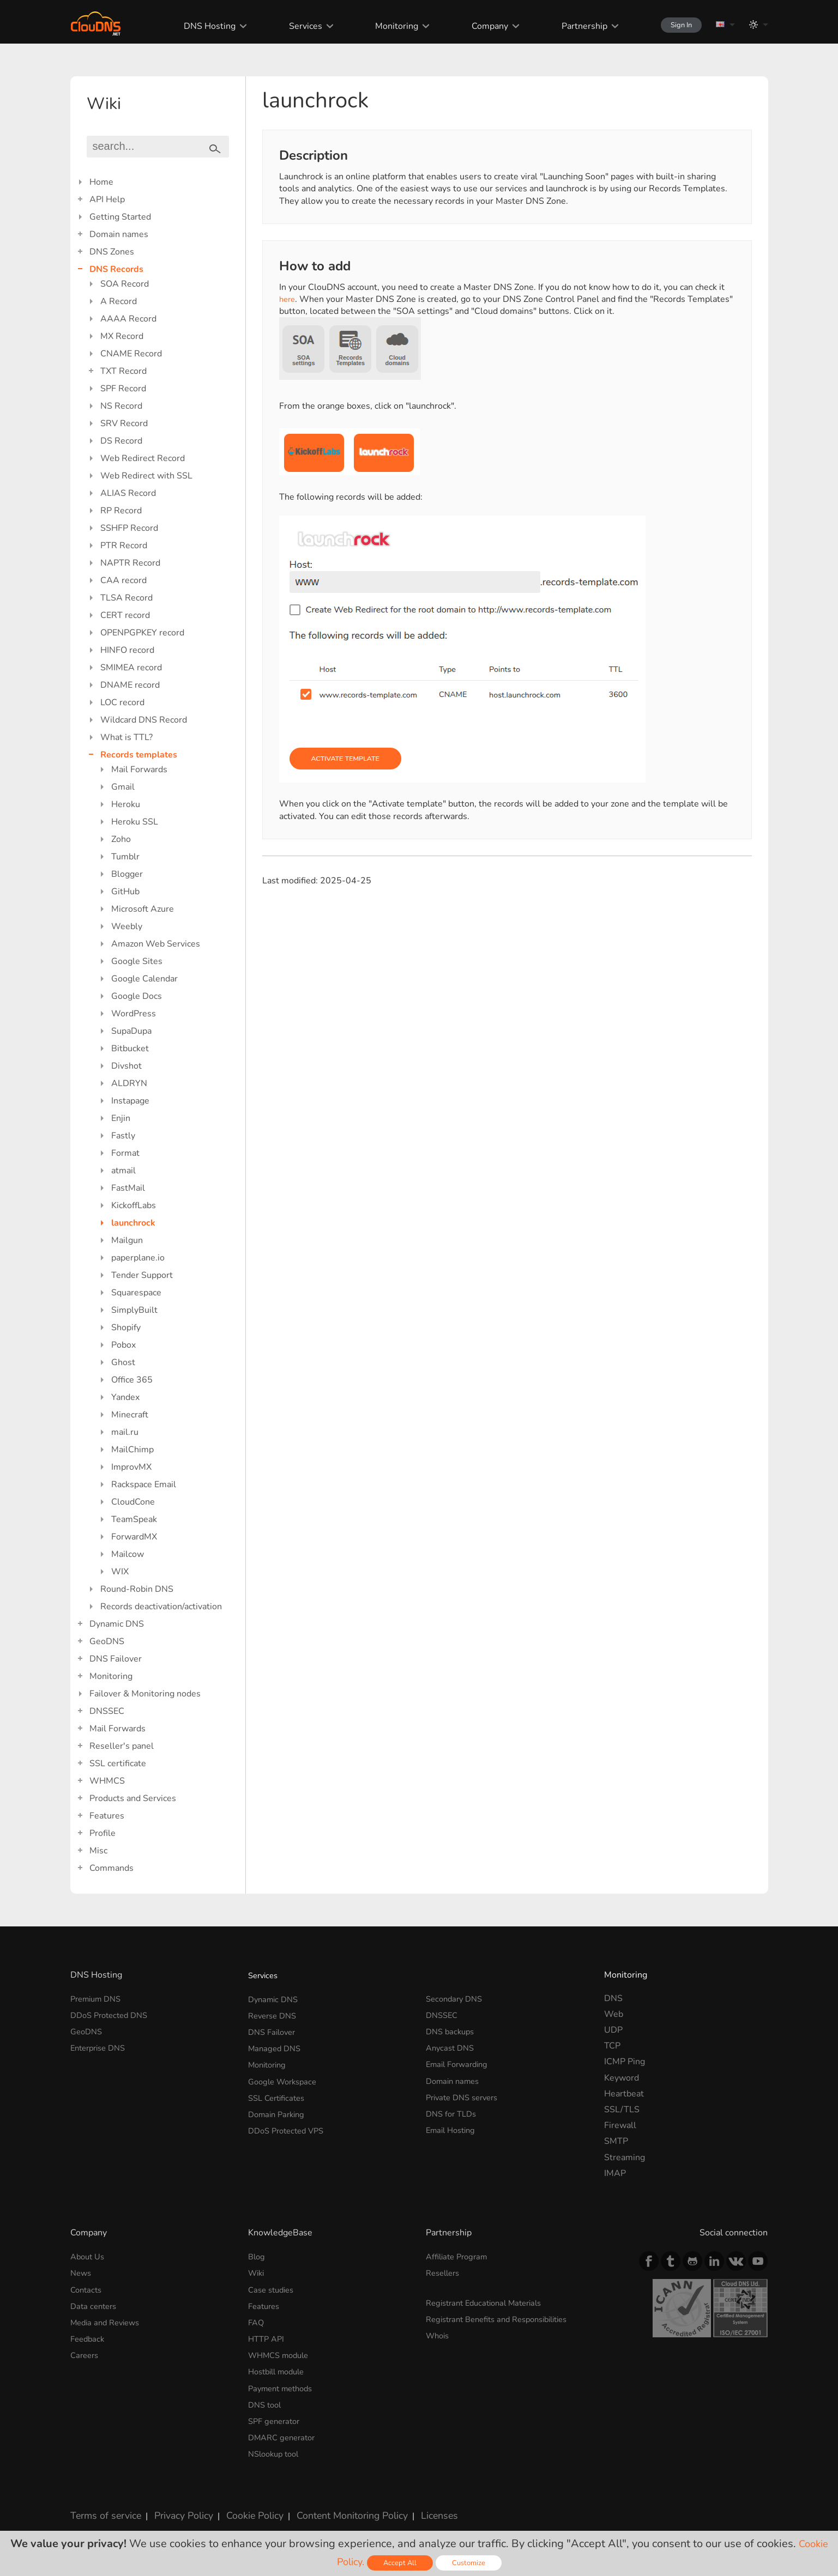 The image size is (838, 2576). What do you see at coordinates (622, 2110) in the screenshot?
I see `SSL/TLS` at bounding box center [622, 2110].